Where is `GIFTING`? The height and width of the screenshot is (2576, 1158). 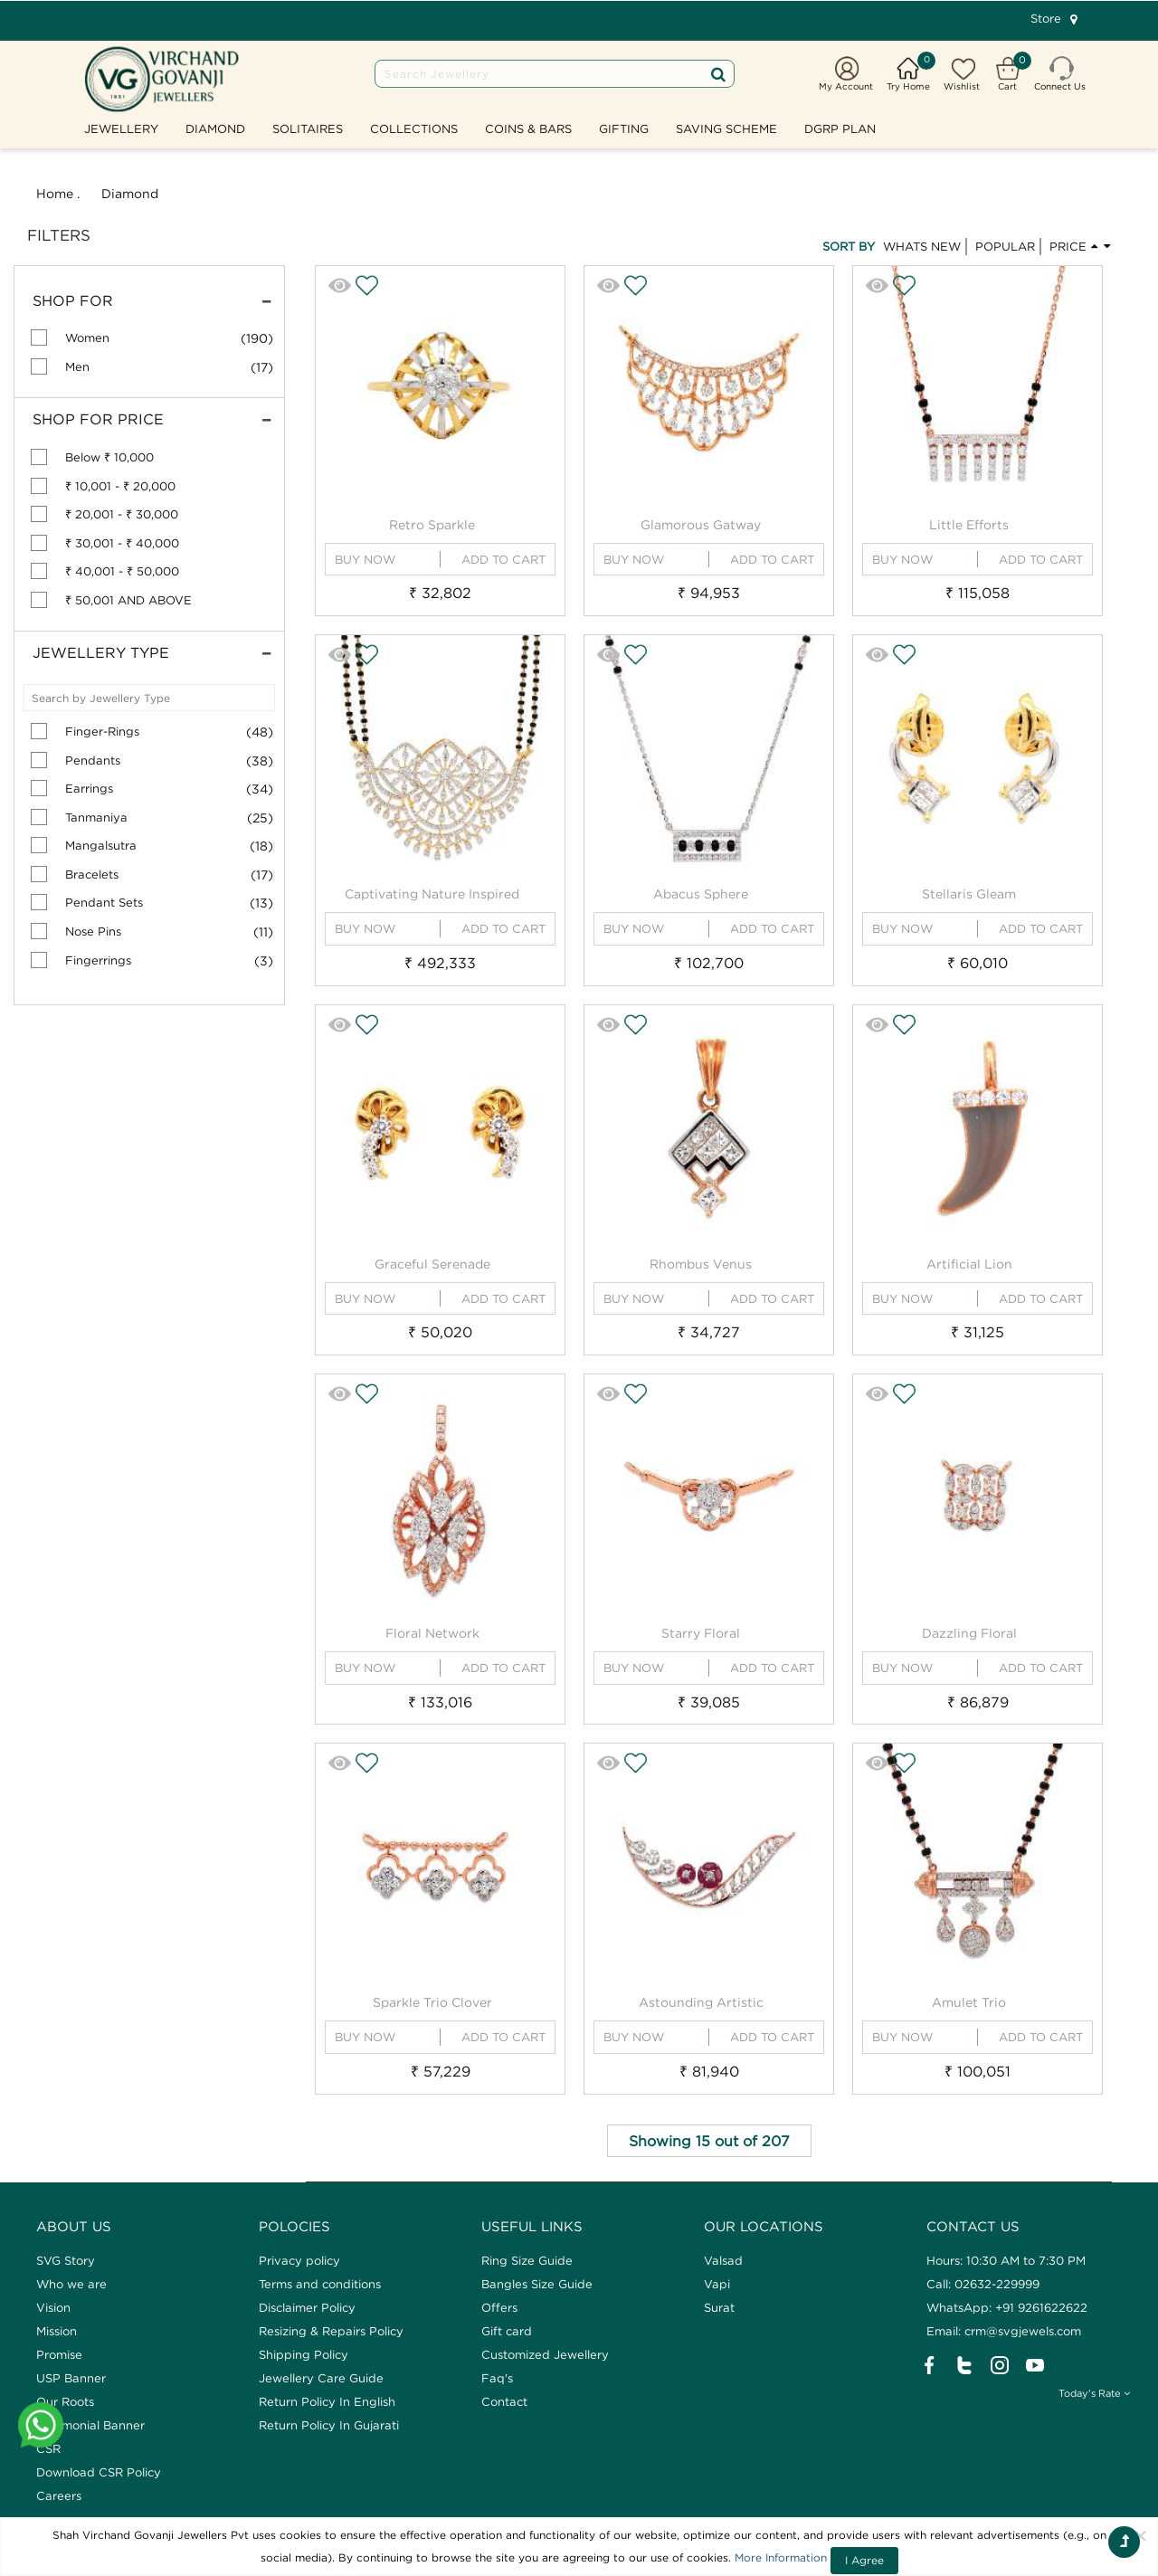
GIFTING is located at coordinates (624, 128).